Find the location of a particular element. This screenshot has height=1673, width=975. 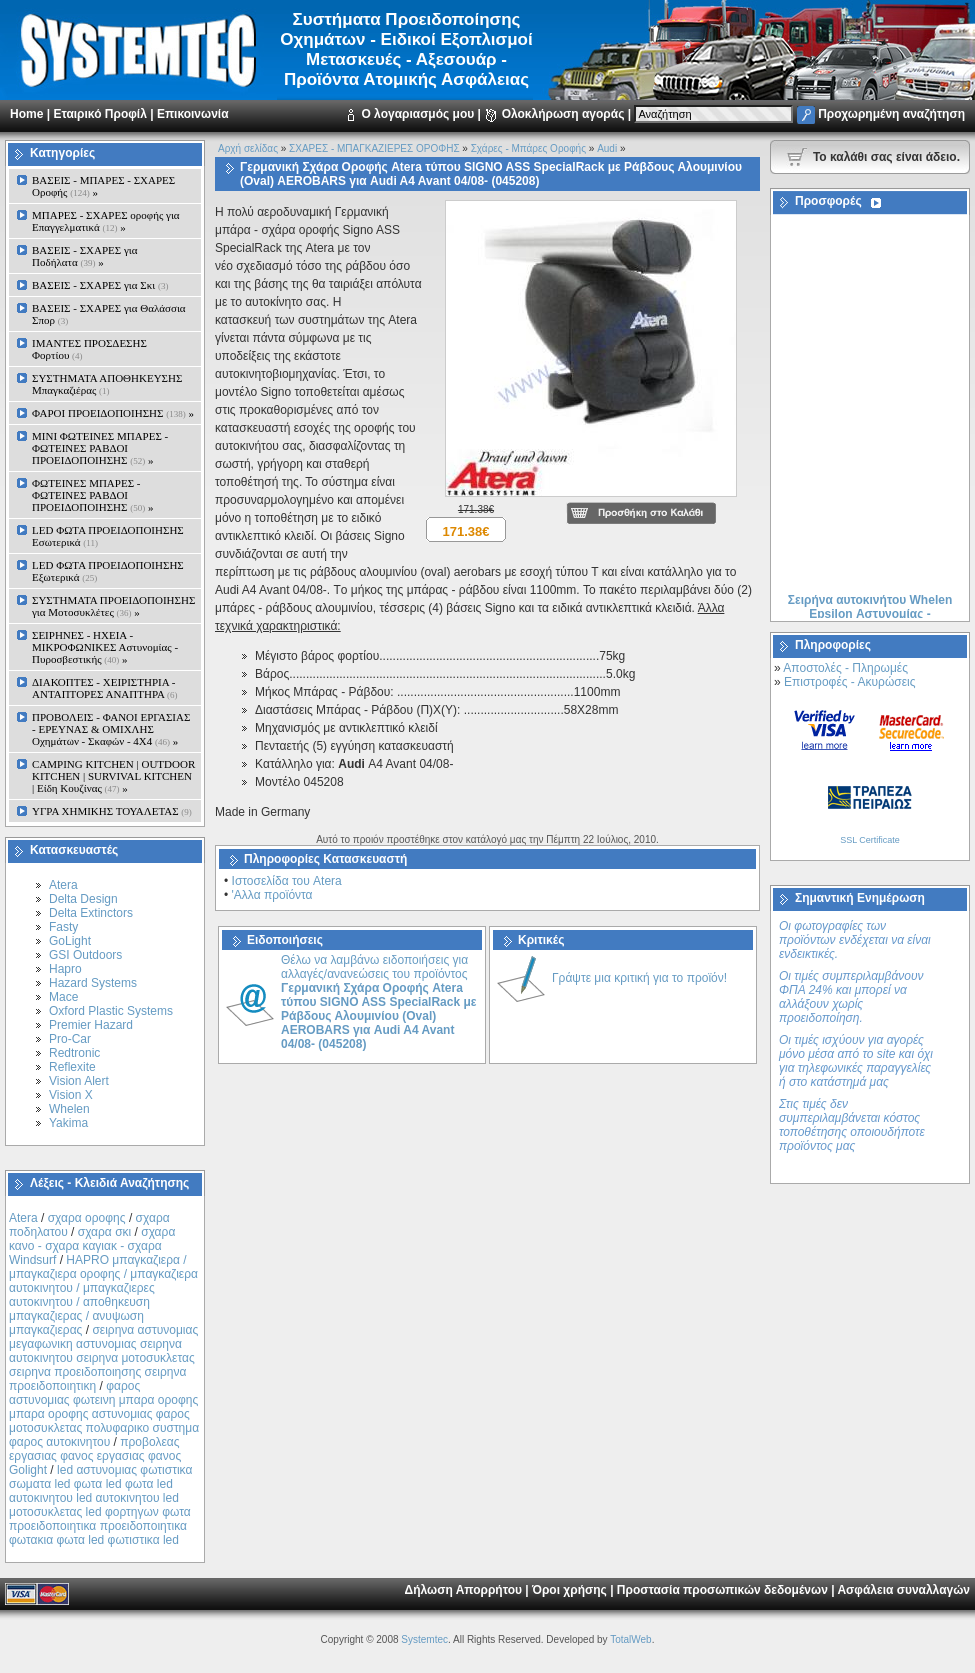

Δήλωση Απορρήτου is located at coordinates (463, 1590).